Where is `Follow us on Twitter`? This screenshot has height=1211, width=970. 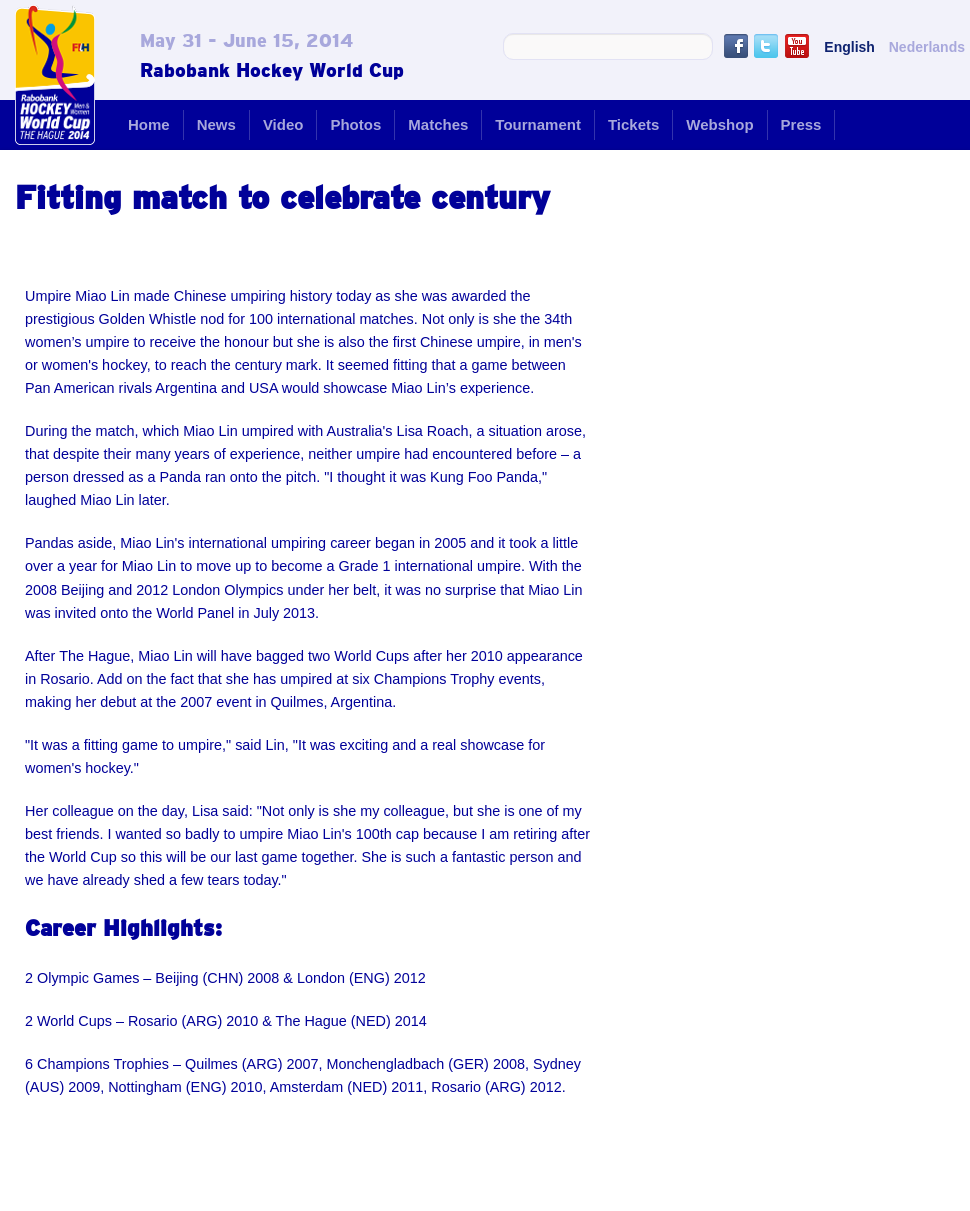
Follow us on Twitter is located at coordinates (766, 46).